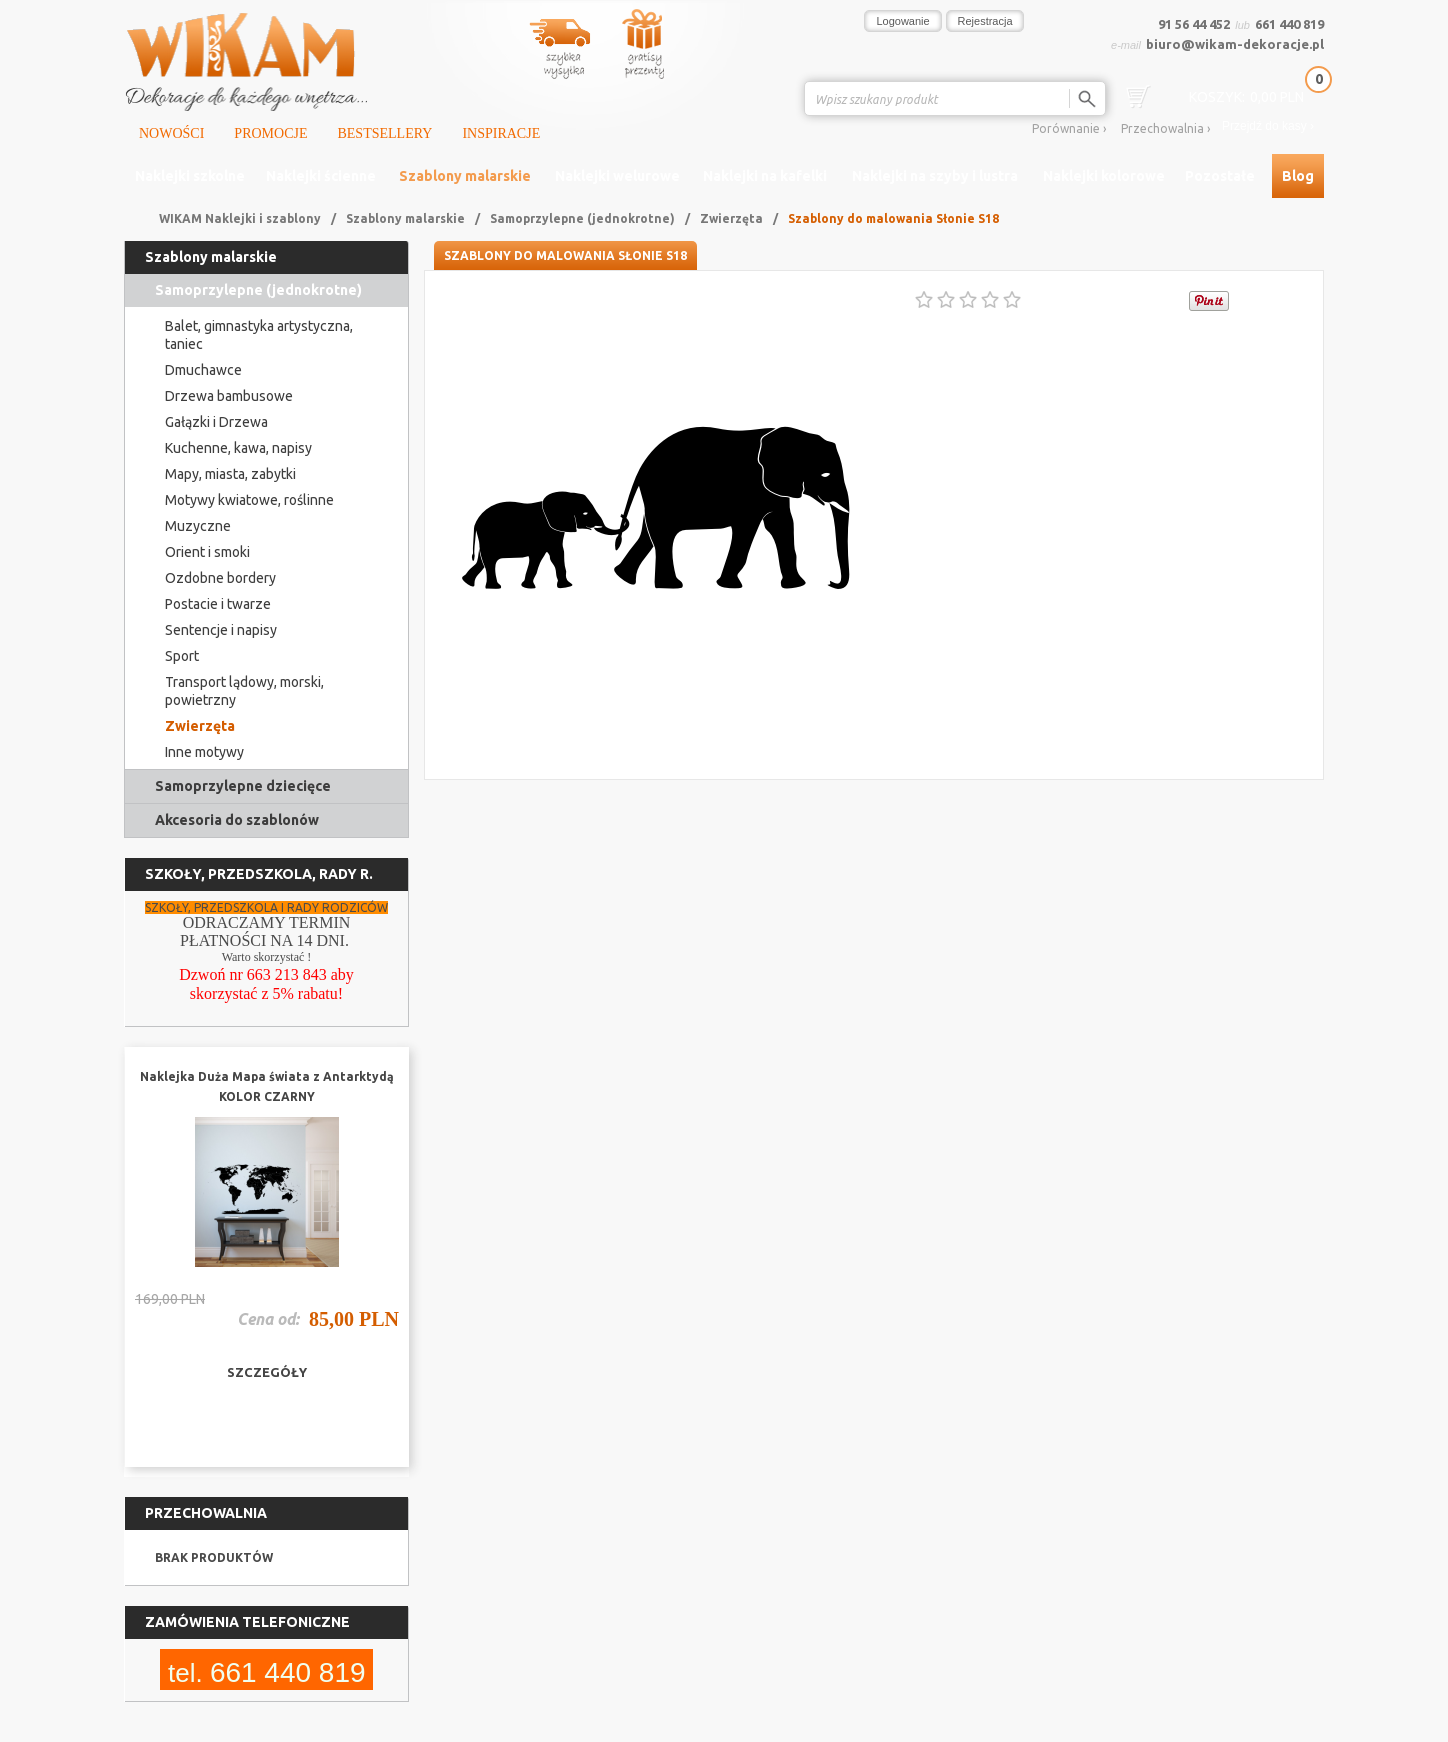  Describe the element at coordinates (230, 474) in the screenshot. I see `Mapy, miasta, zabytki` at that location.